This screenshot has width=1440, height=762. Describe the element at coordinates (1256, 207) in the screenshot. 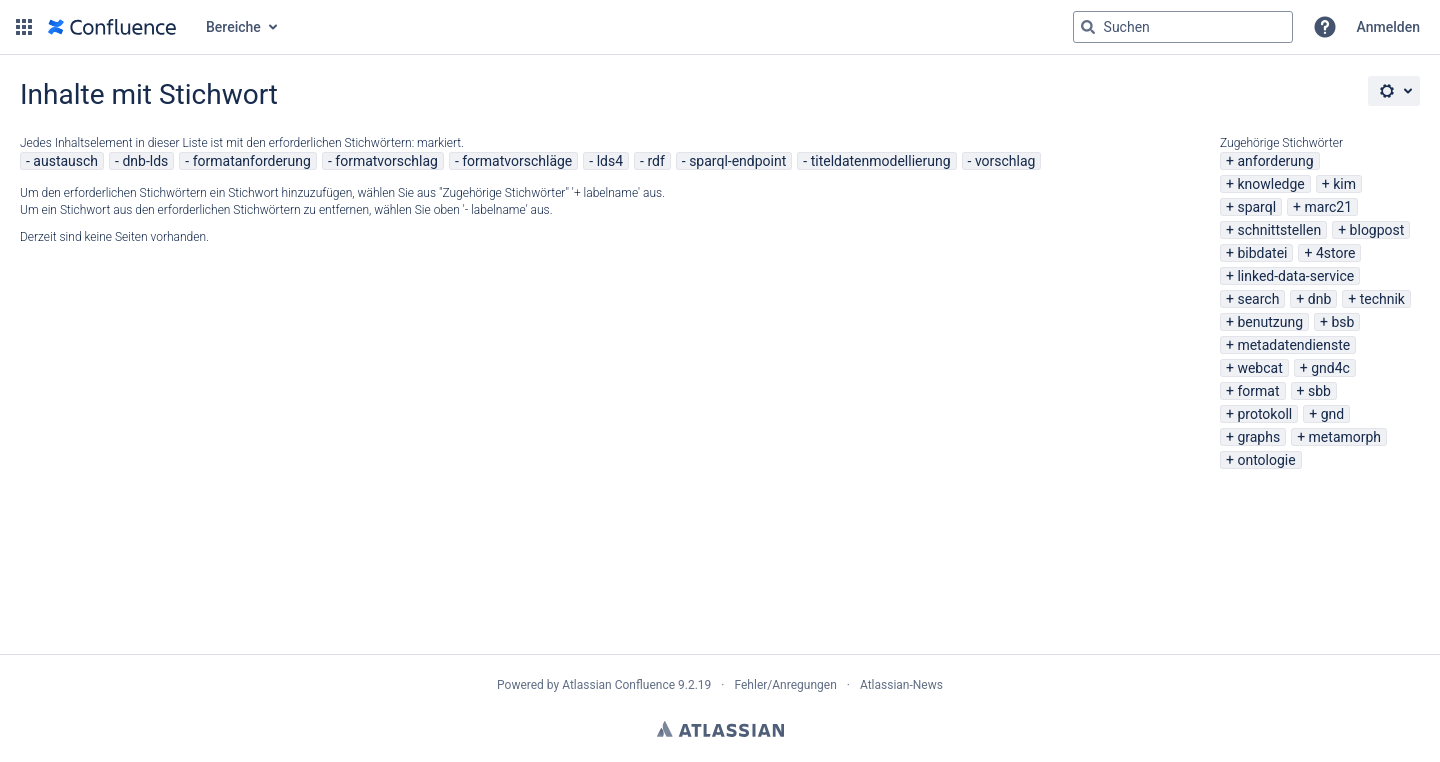

I see `sparql` at that location.